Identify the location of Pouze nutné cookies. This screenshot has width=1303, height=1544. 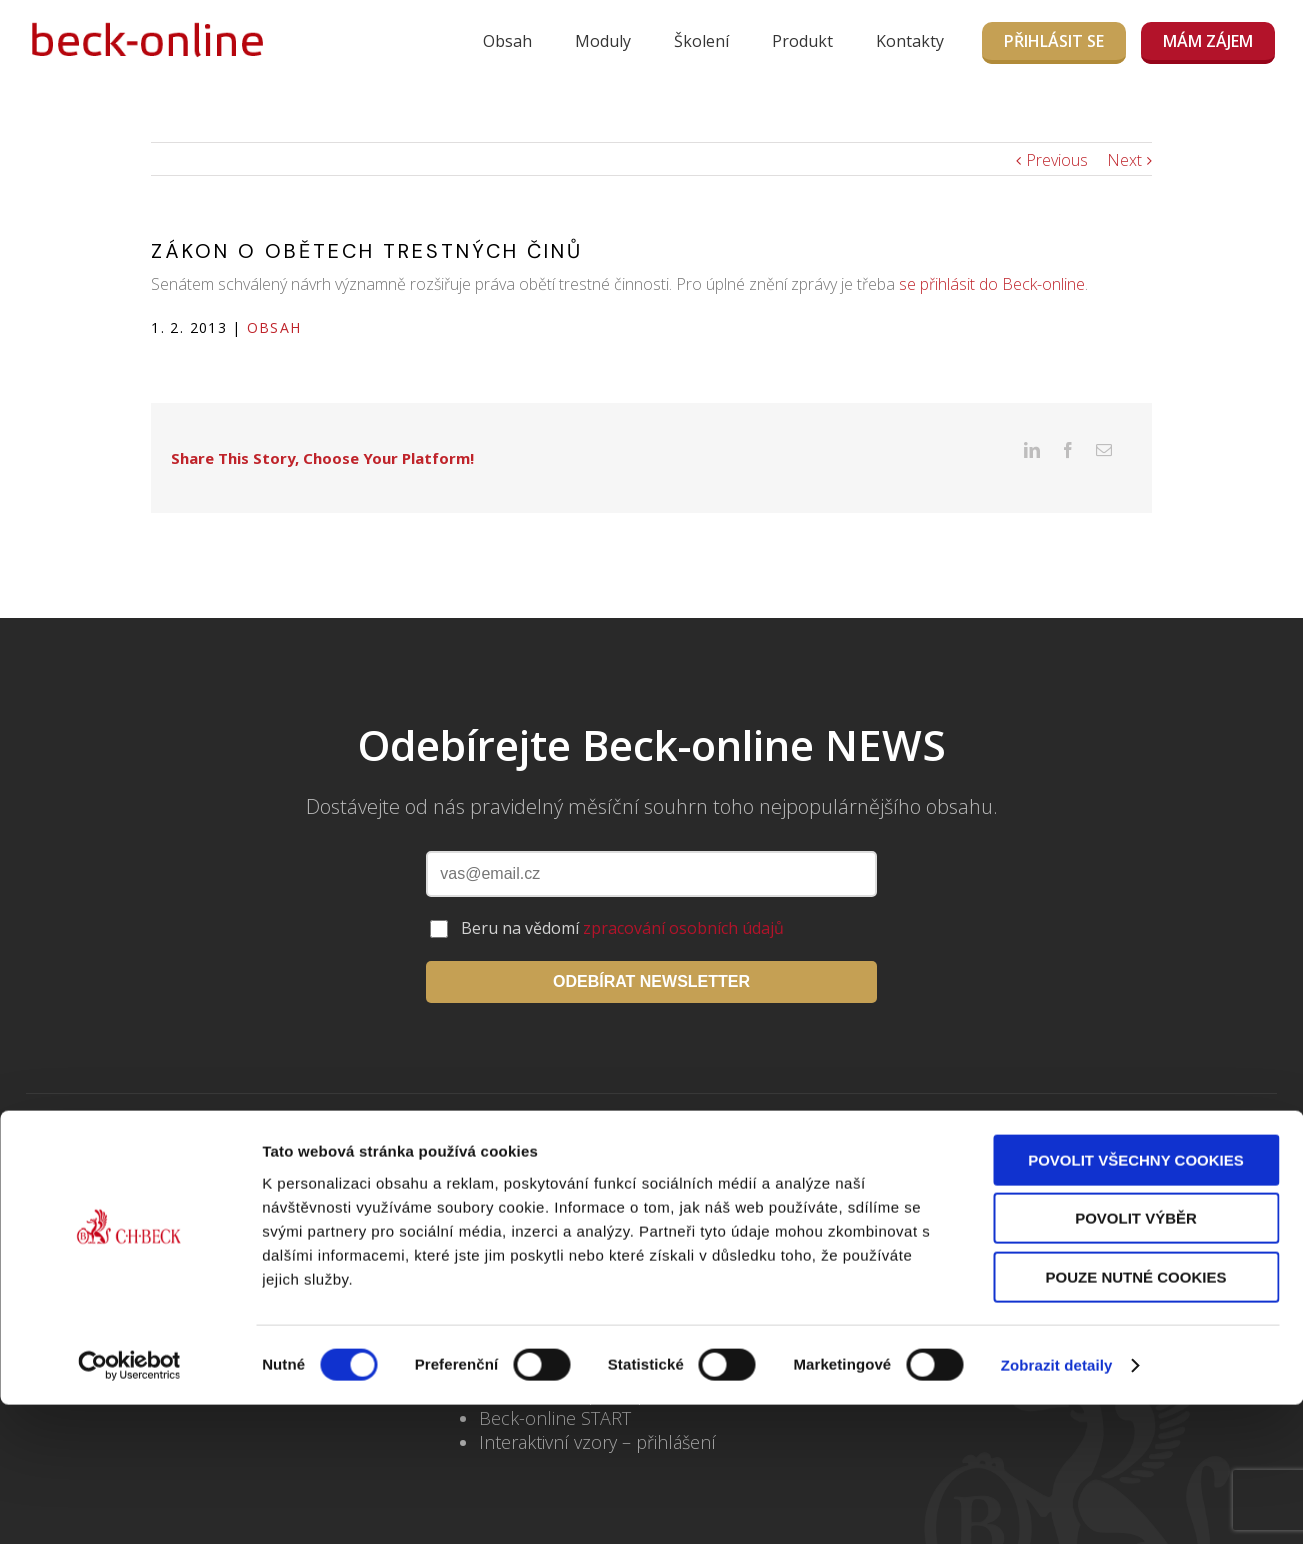
(1136, 1329).